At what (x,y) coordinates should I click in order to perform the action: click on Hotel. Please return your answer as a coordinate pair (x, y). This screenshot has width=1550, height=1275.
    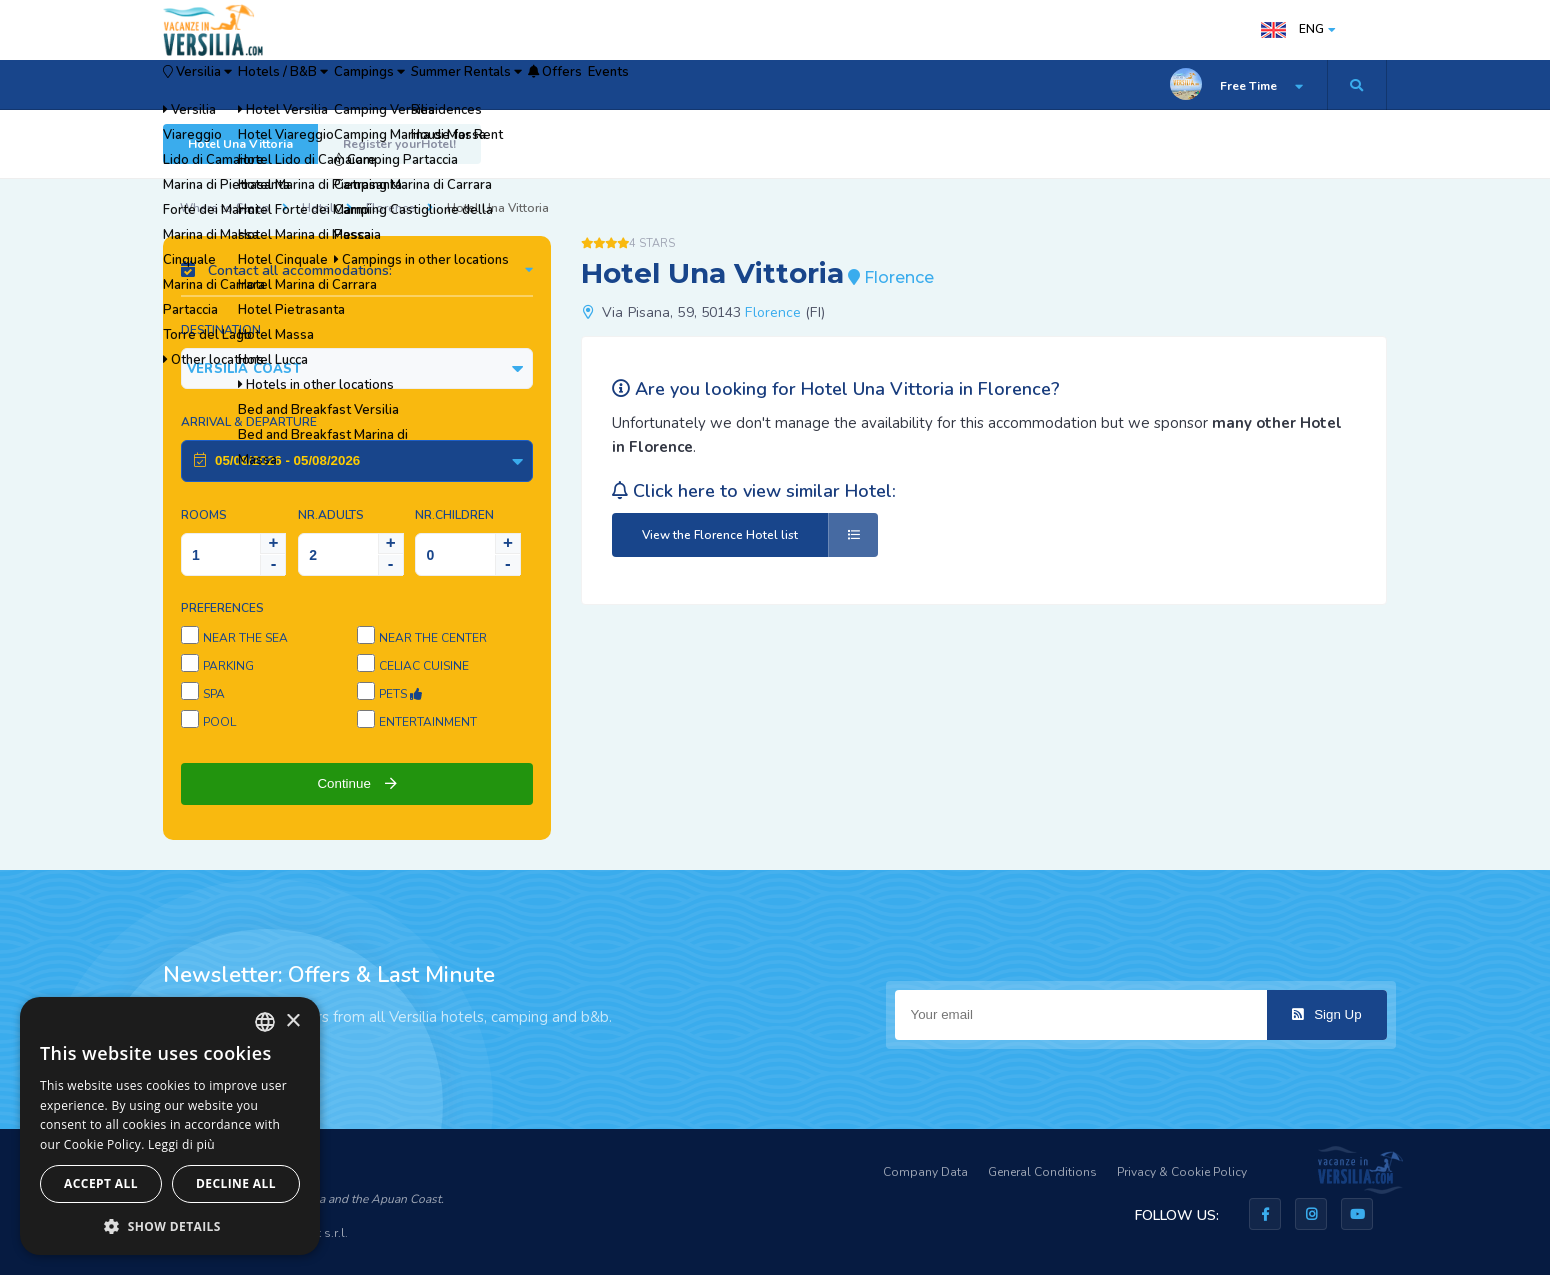
    Looking at the image, I should click on (318, 208).